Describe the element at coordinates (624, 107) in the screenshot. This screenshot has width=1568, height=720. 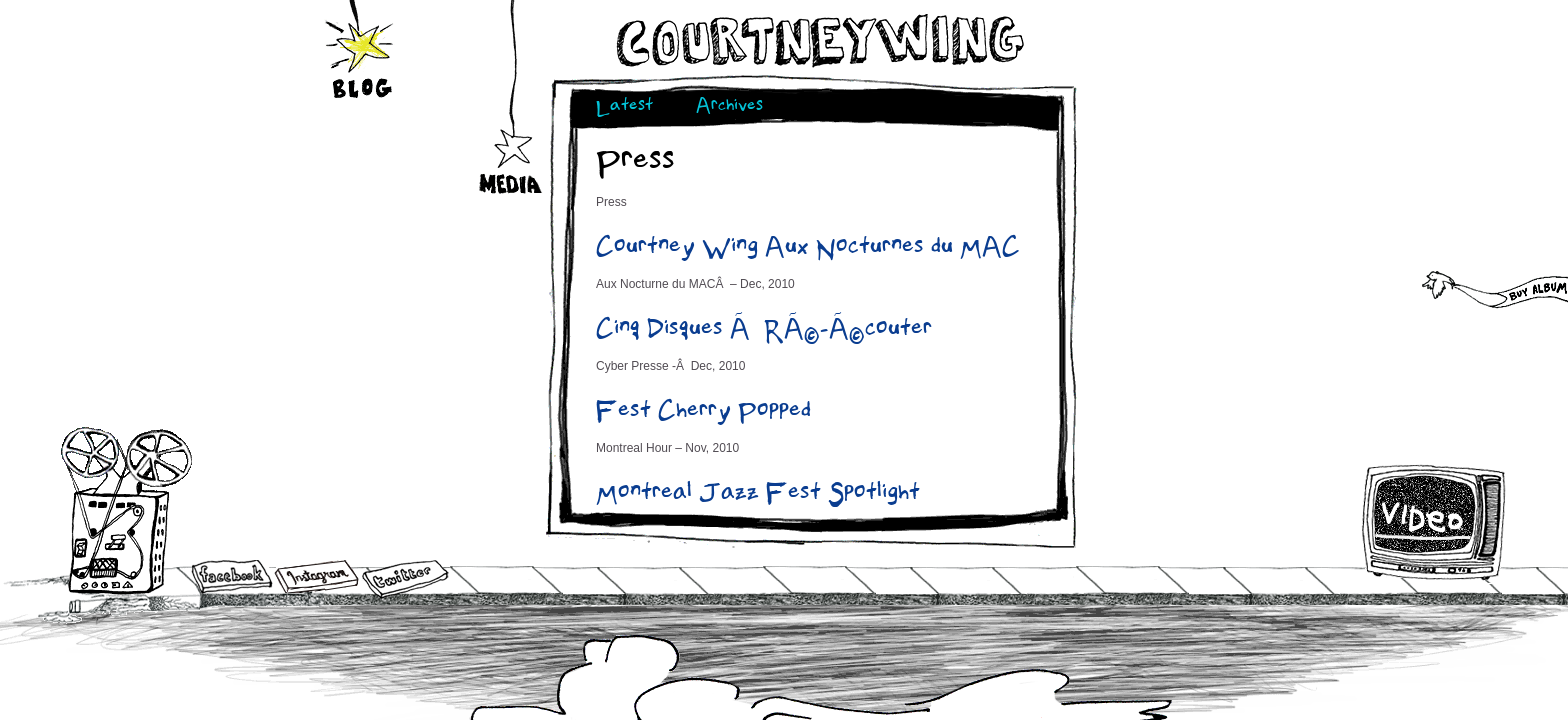
I see `Latest` at that location.